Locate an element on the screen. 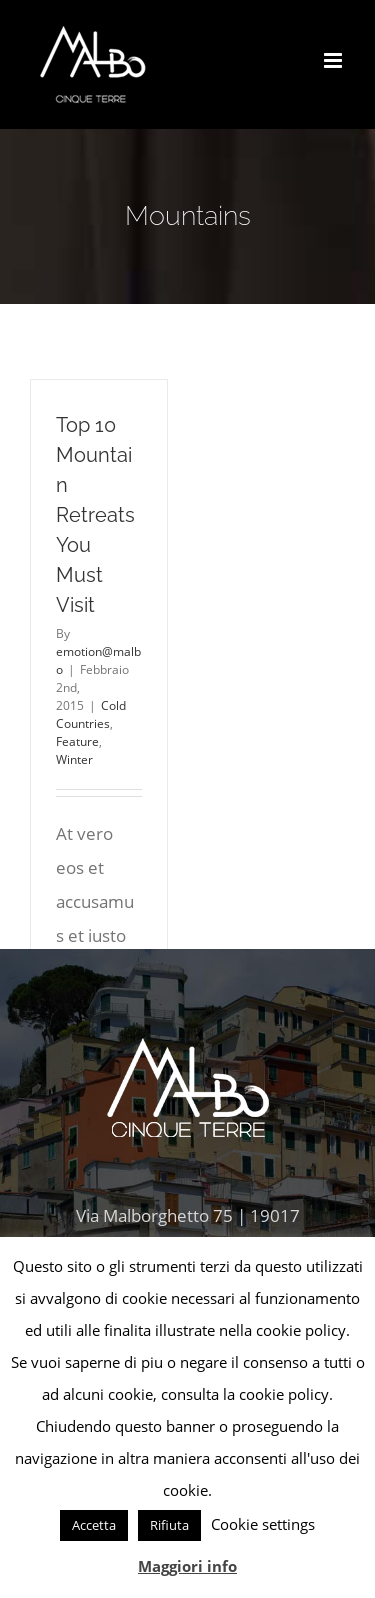 The height and width of the screenshot is (1598, 375). Cookie settings [button] is located at coordinates (263, 1524).